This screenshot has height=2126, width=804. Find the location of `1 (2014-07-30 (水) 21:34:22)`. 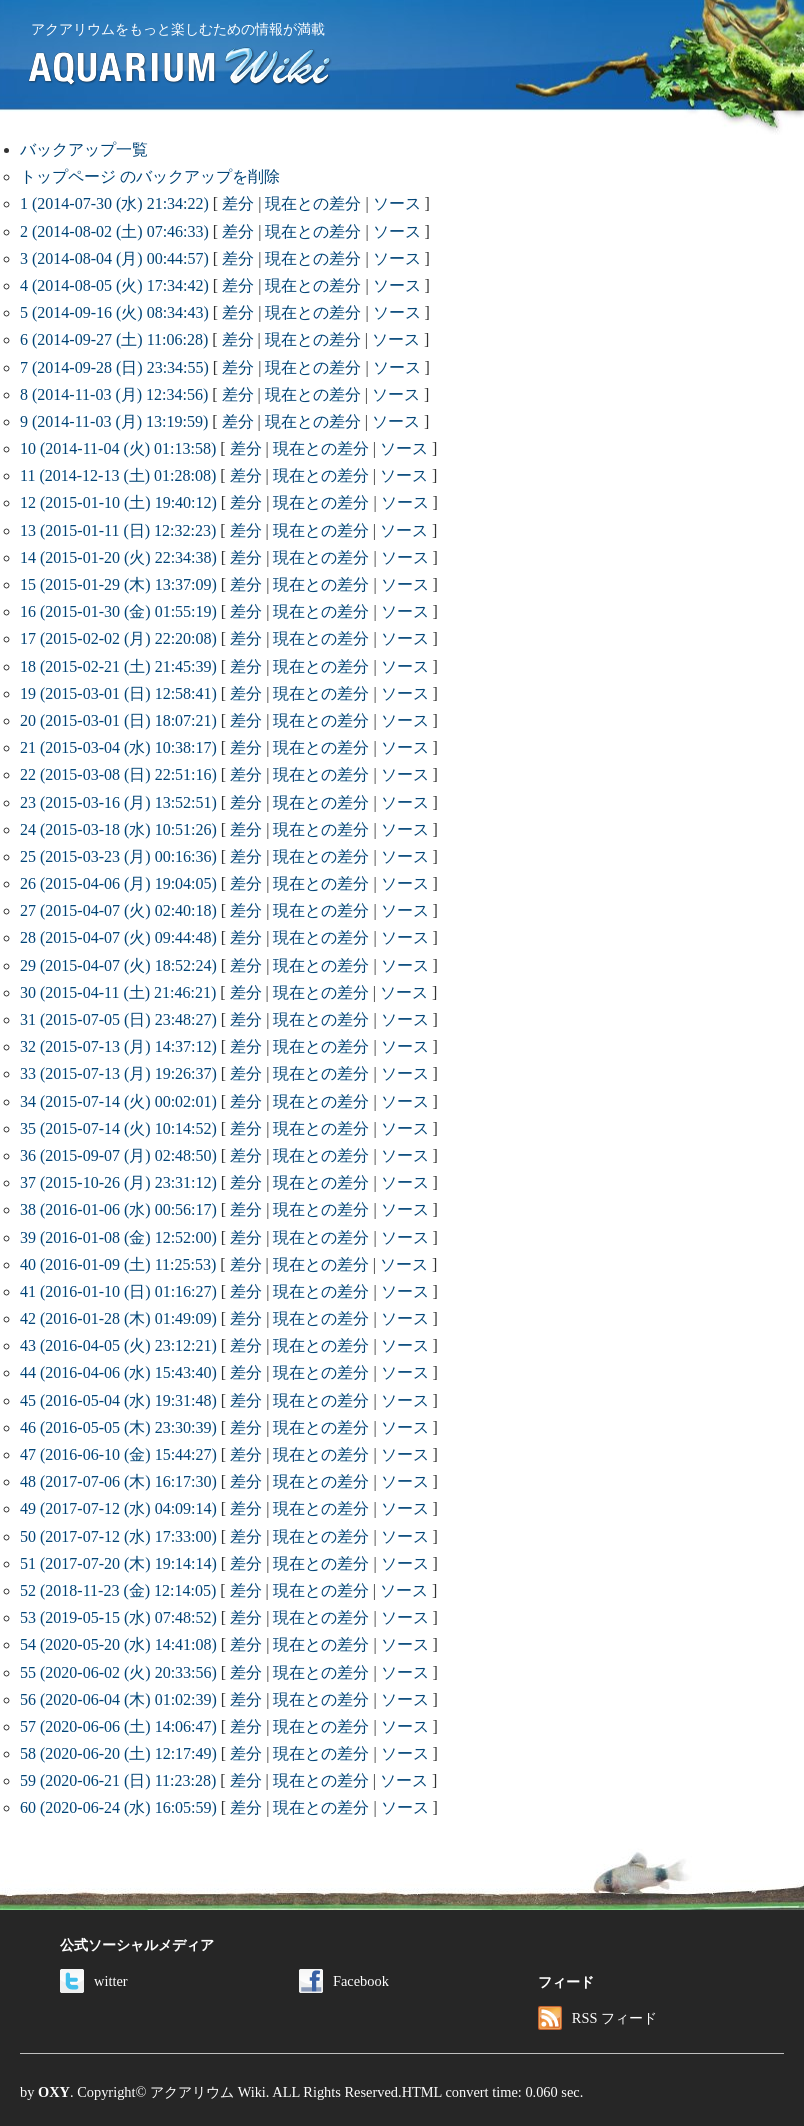

1 (2014-07-30 (水) 21:34:22) is located at coordinates (114, 203).